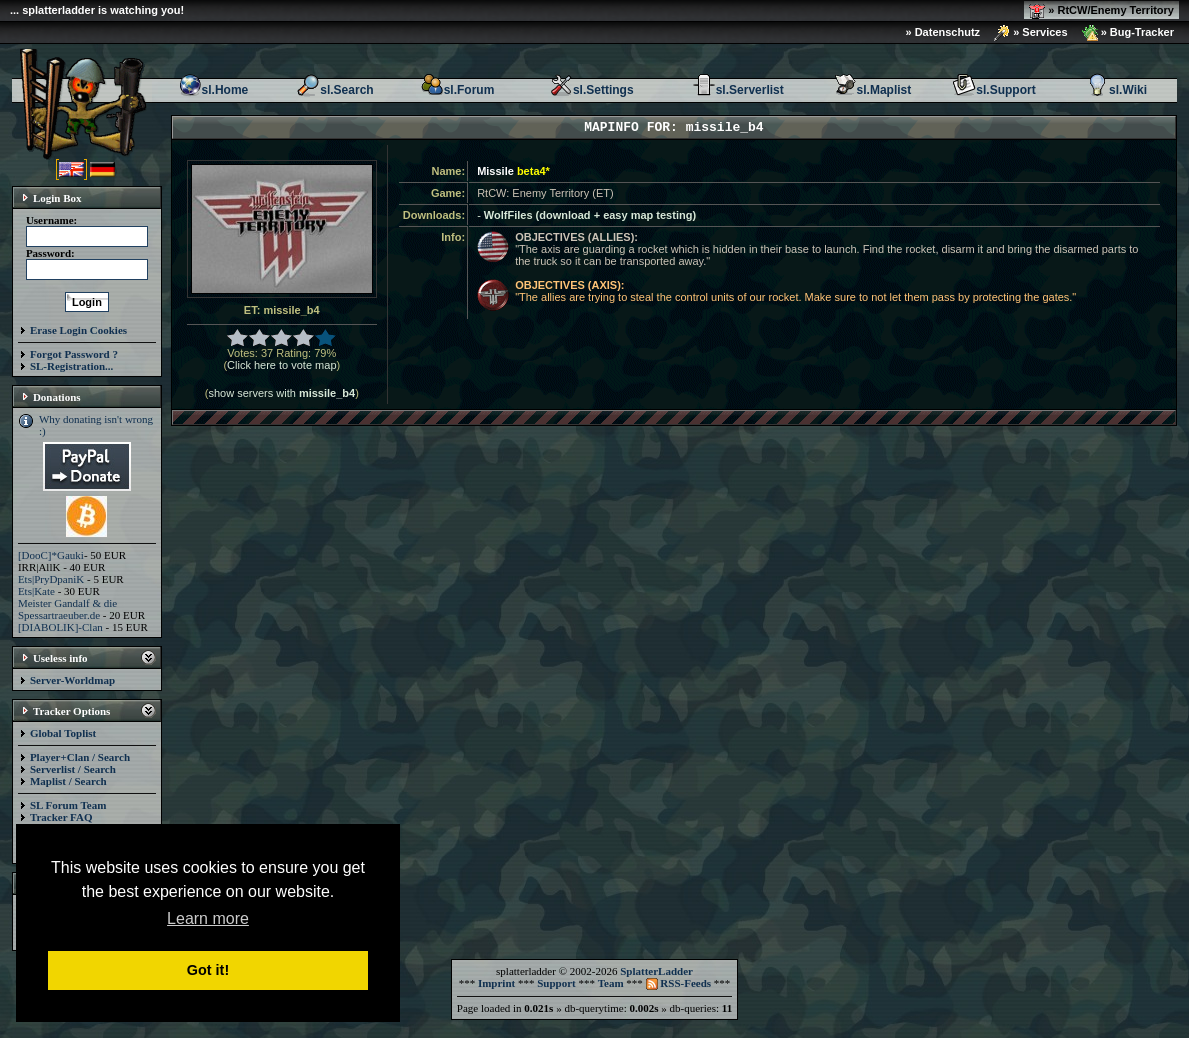 This screenshot has height=1038, width=1189. Describe the element at coordinates (67, 609) in the screenshot. I see `Meister Gandalf & die Spessartraeuber.de` at that location.